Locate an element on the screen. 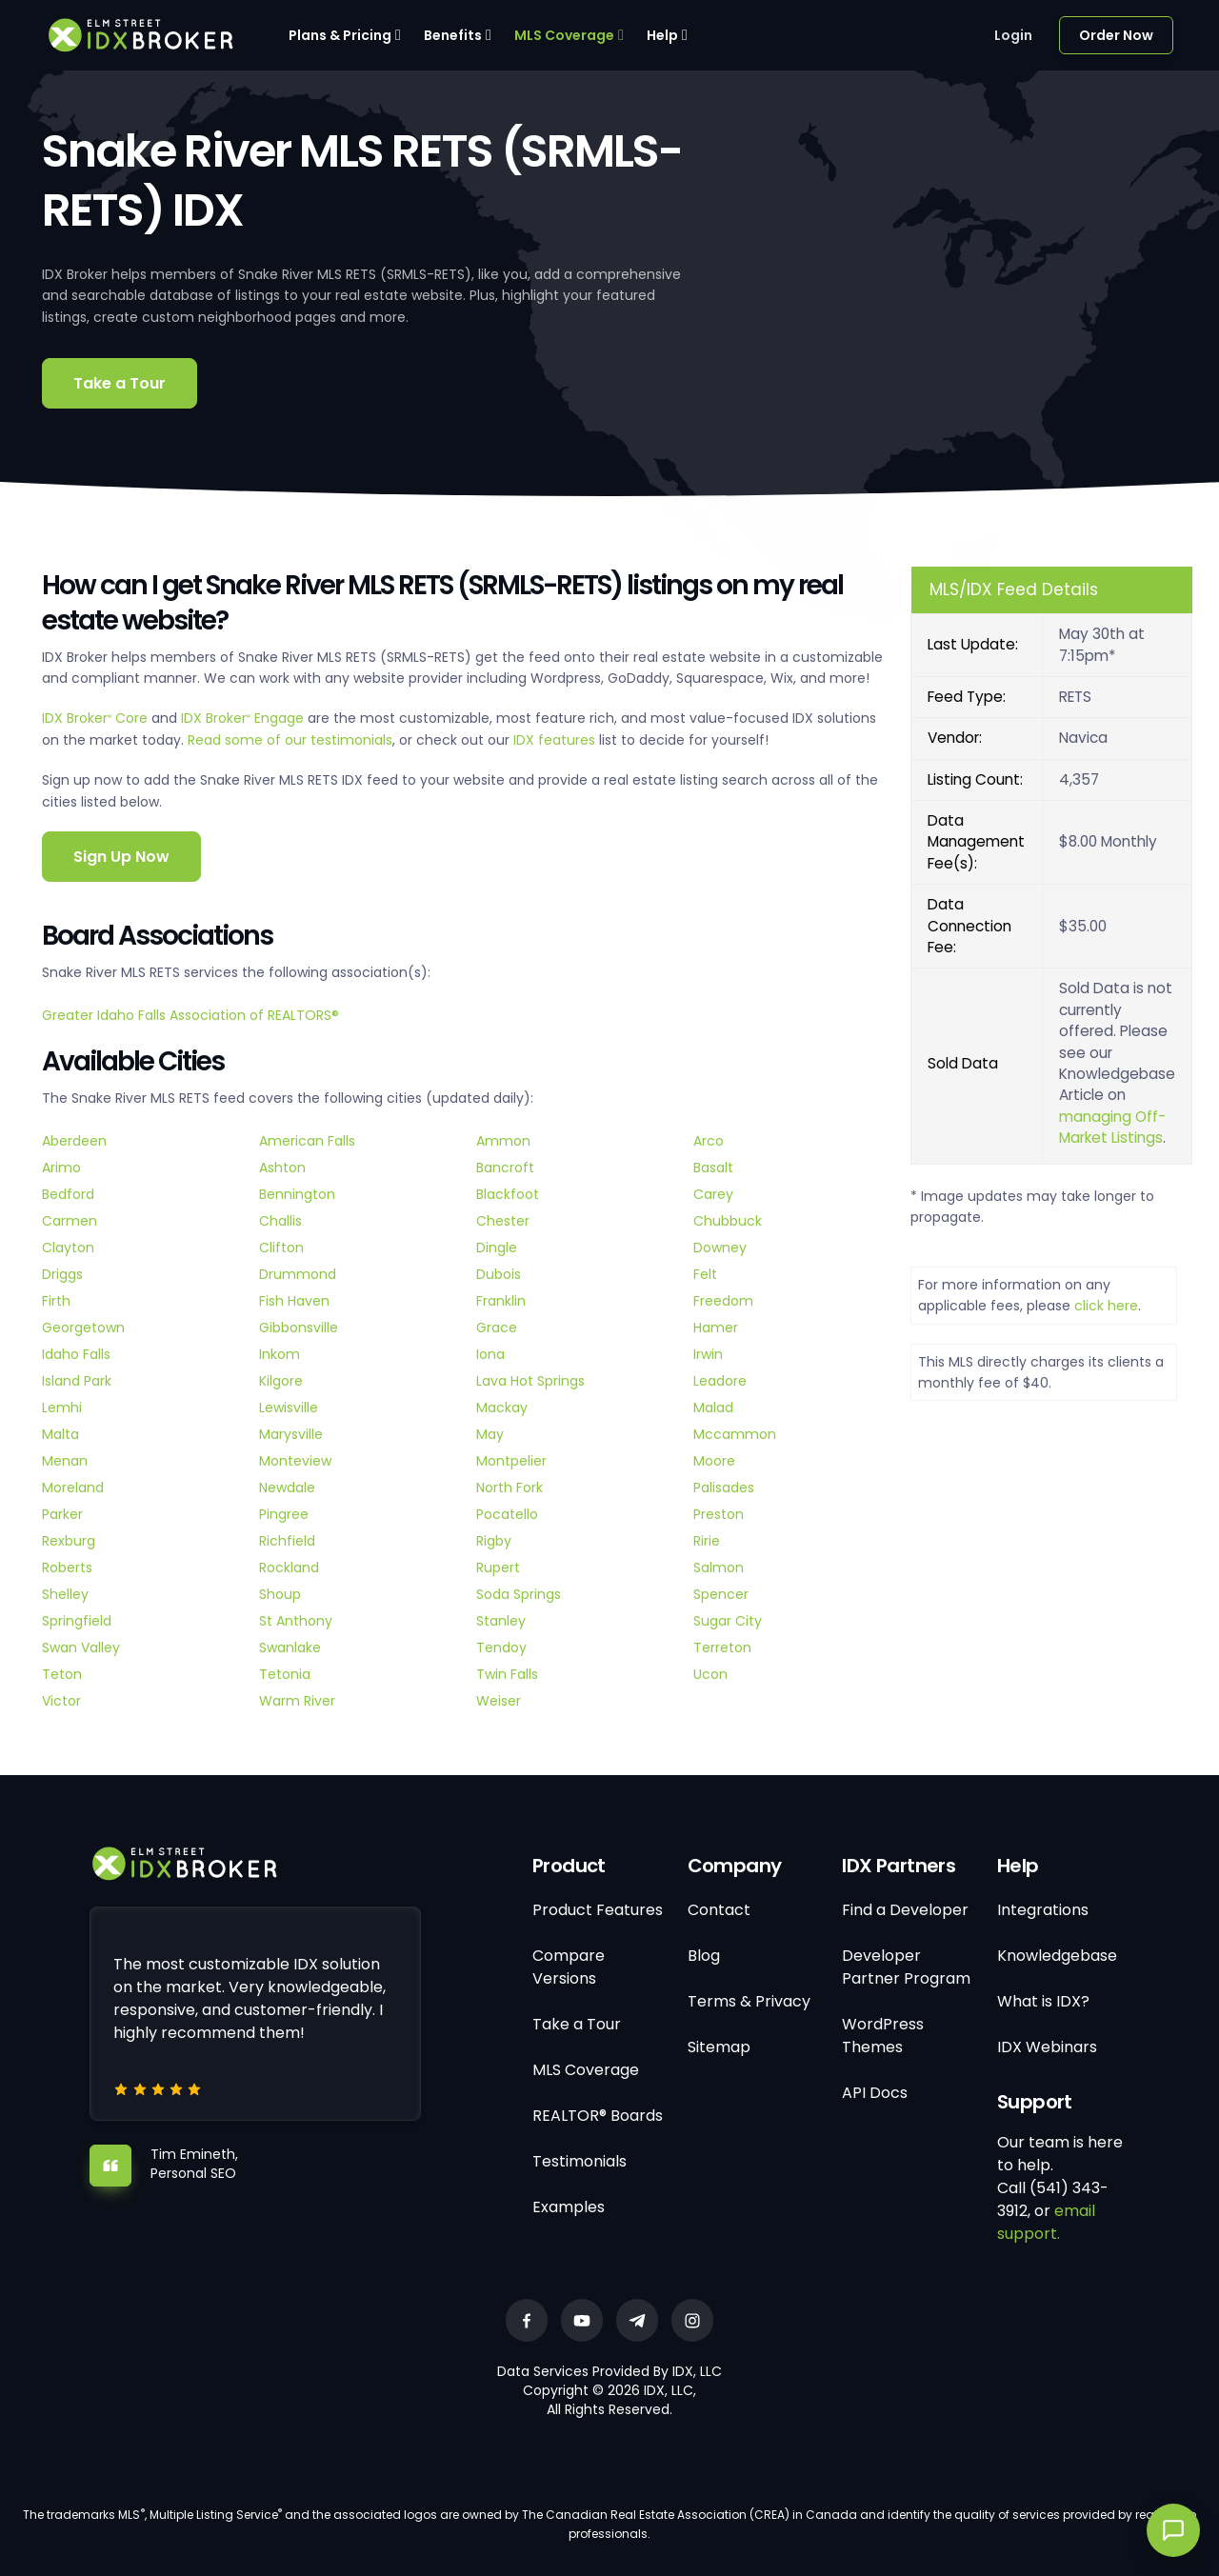 Image resolution: width=1219 pixels, height=2576 pixels. Kilgore is located at coordinates (281, 1380).